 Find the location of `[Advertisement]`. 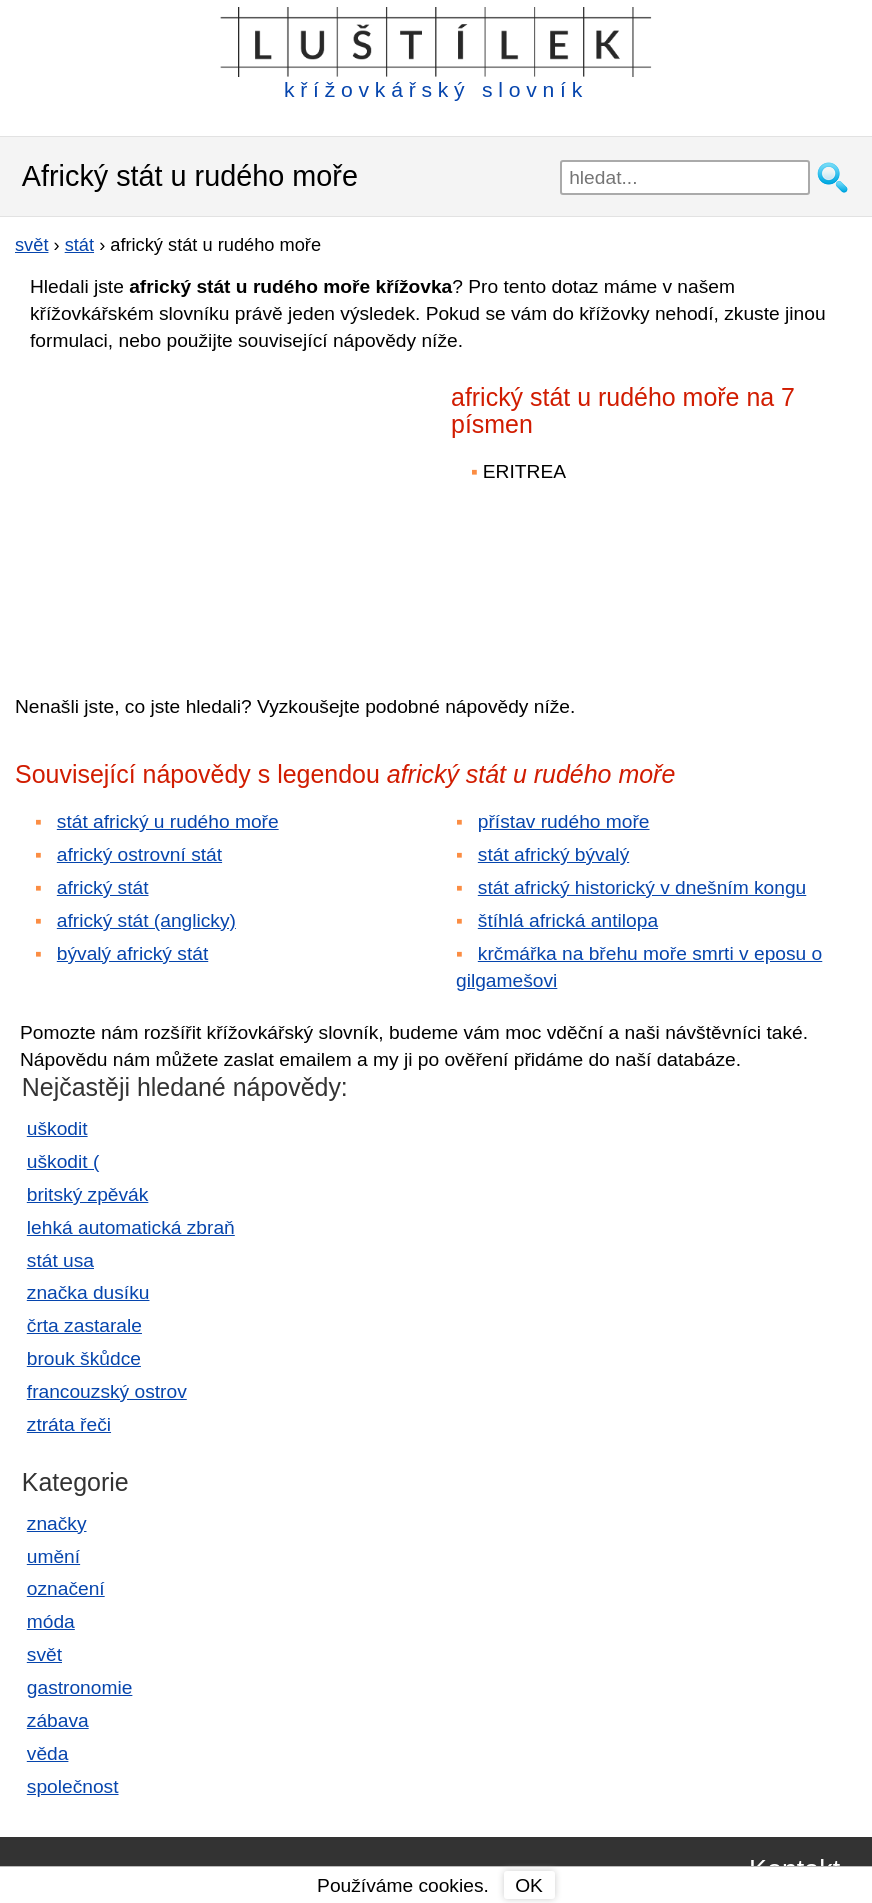

[Advertisement] is located at coordinates (190, 509).